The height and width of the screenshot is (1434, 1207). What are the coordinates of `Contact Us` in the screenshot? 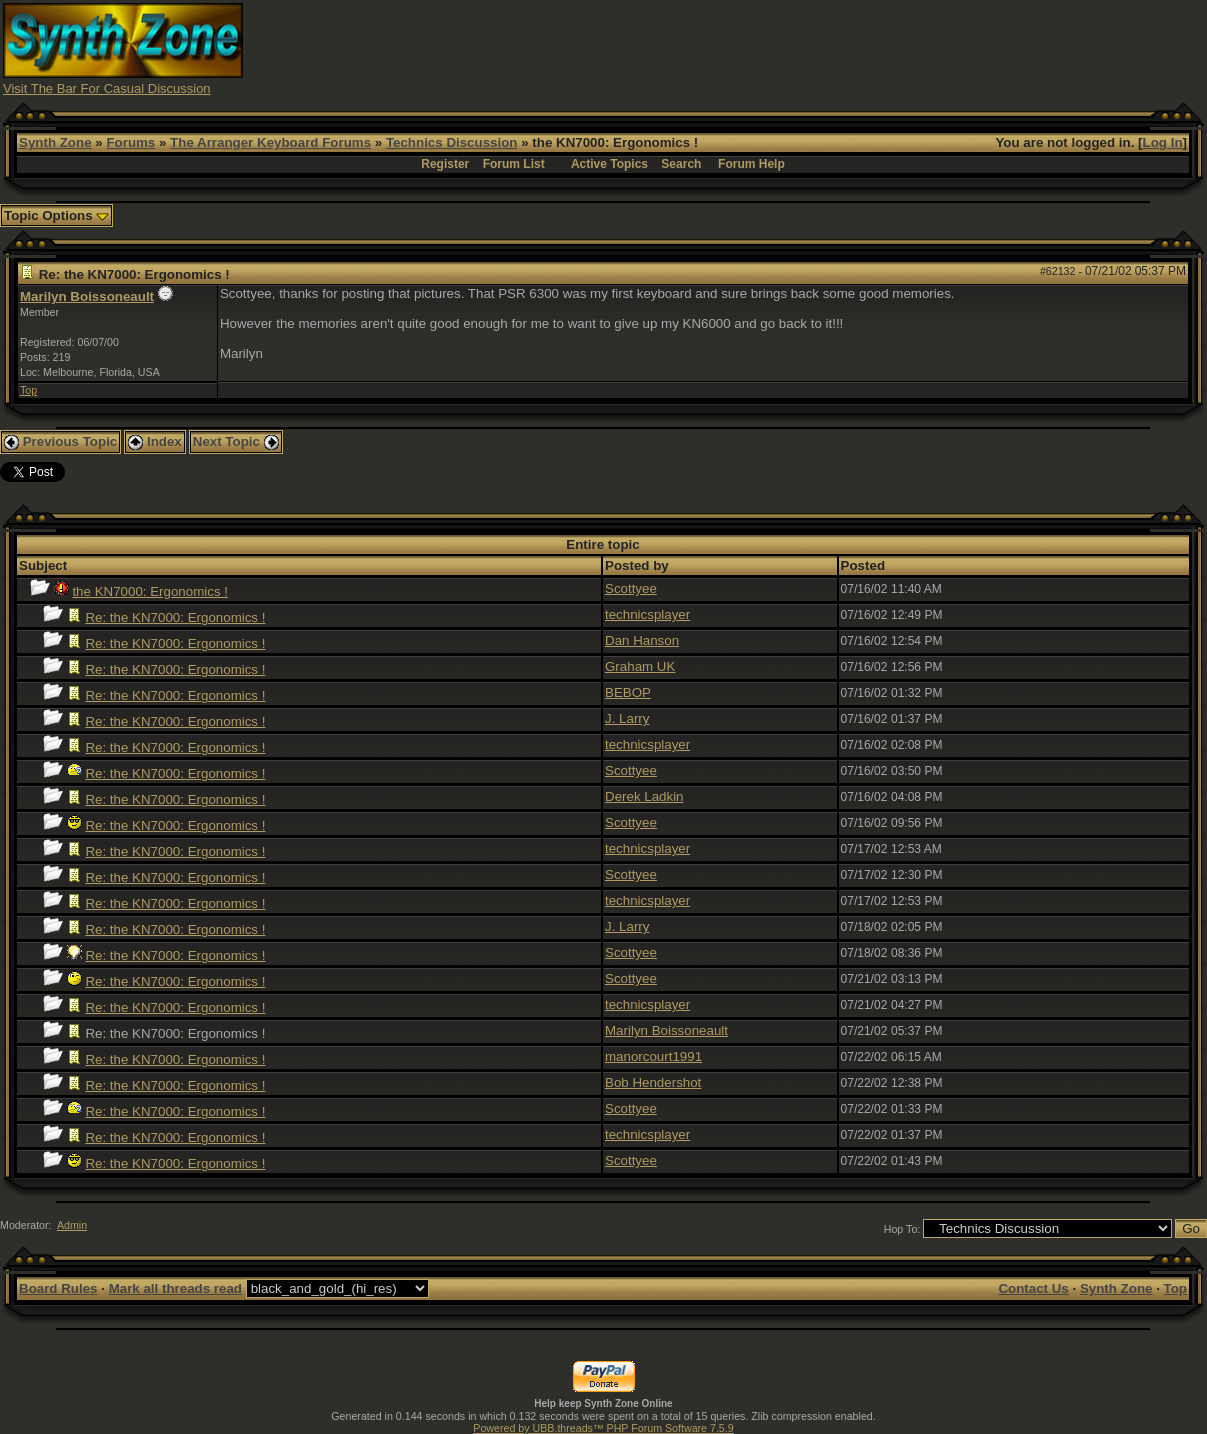 It's located at (1033, 1288).